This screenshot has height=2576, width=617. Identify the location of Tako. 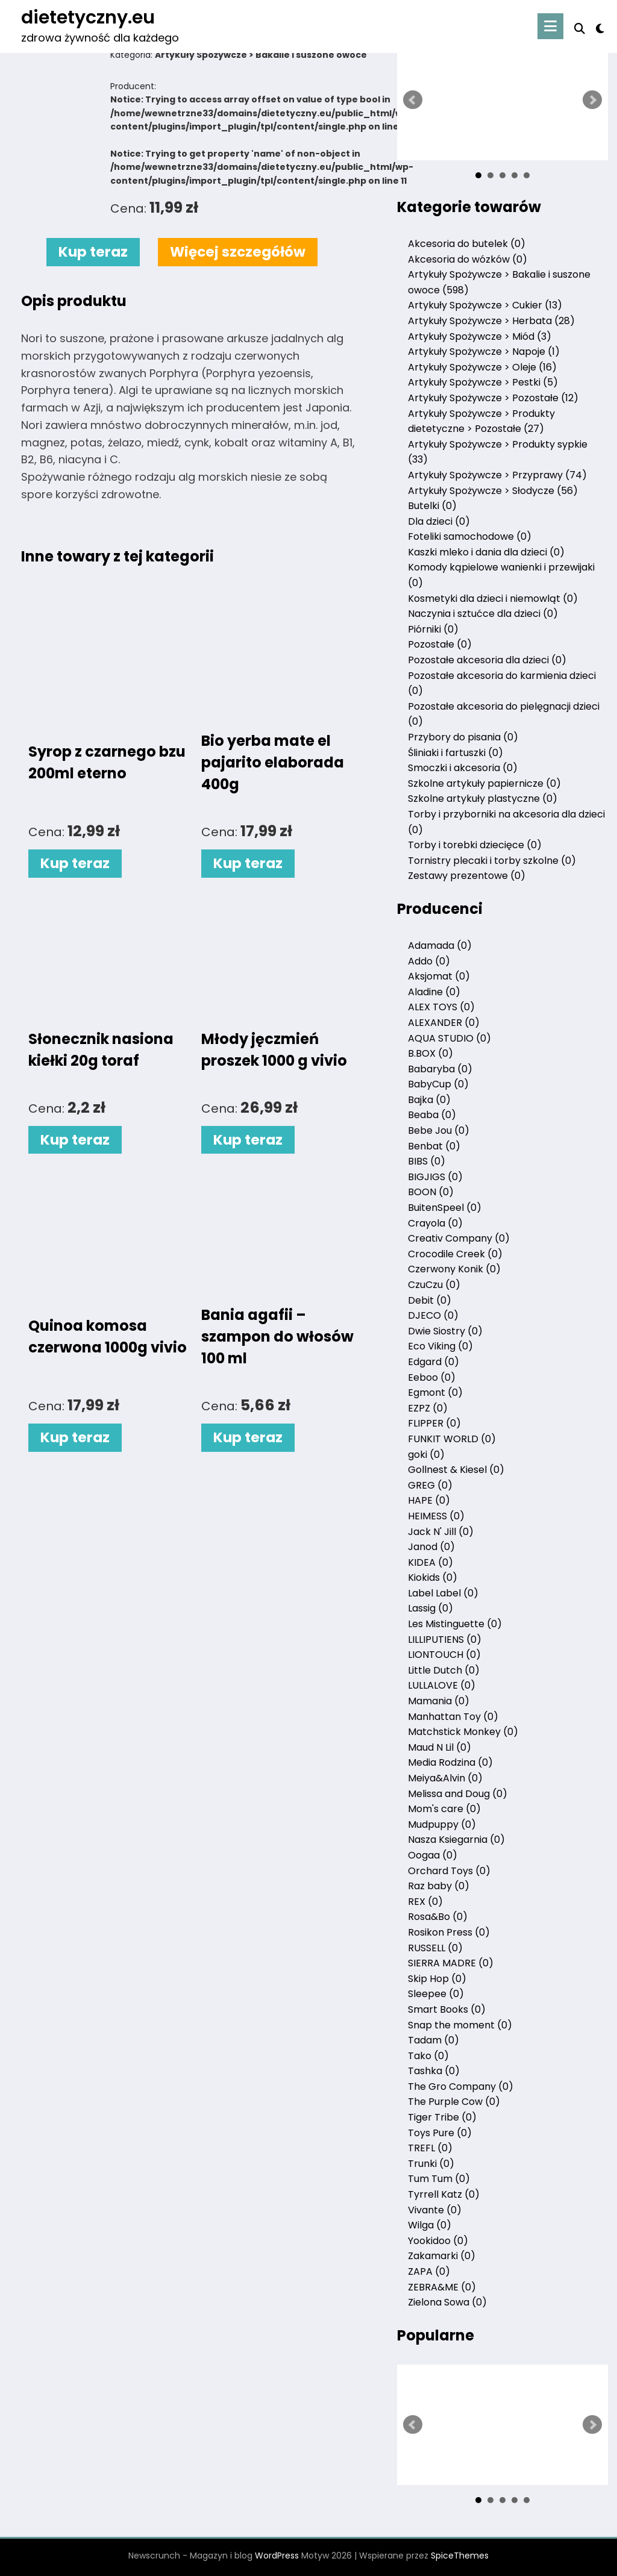
(428, 2056).